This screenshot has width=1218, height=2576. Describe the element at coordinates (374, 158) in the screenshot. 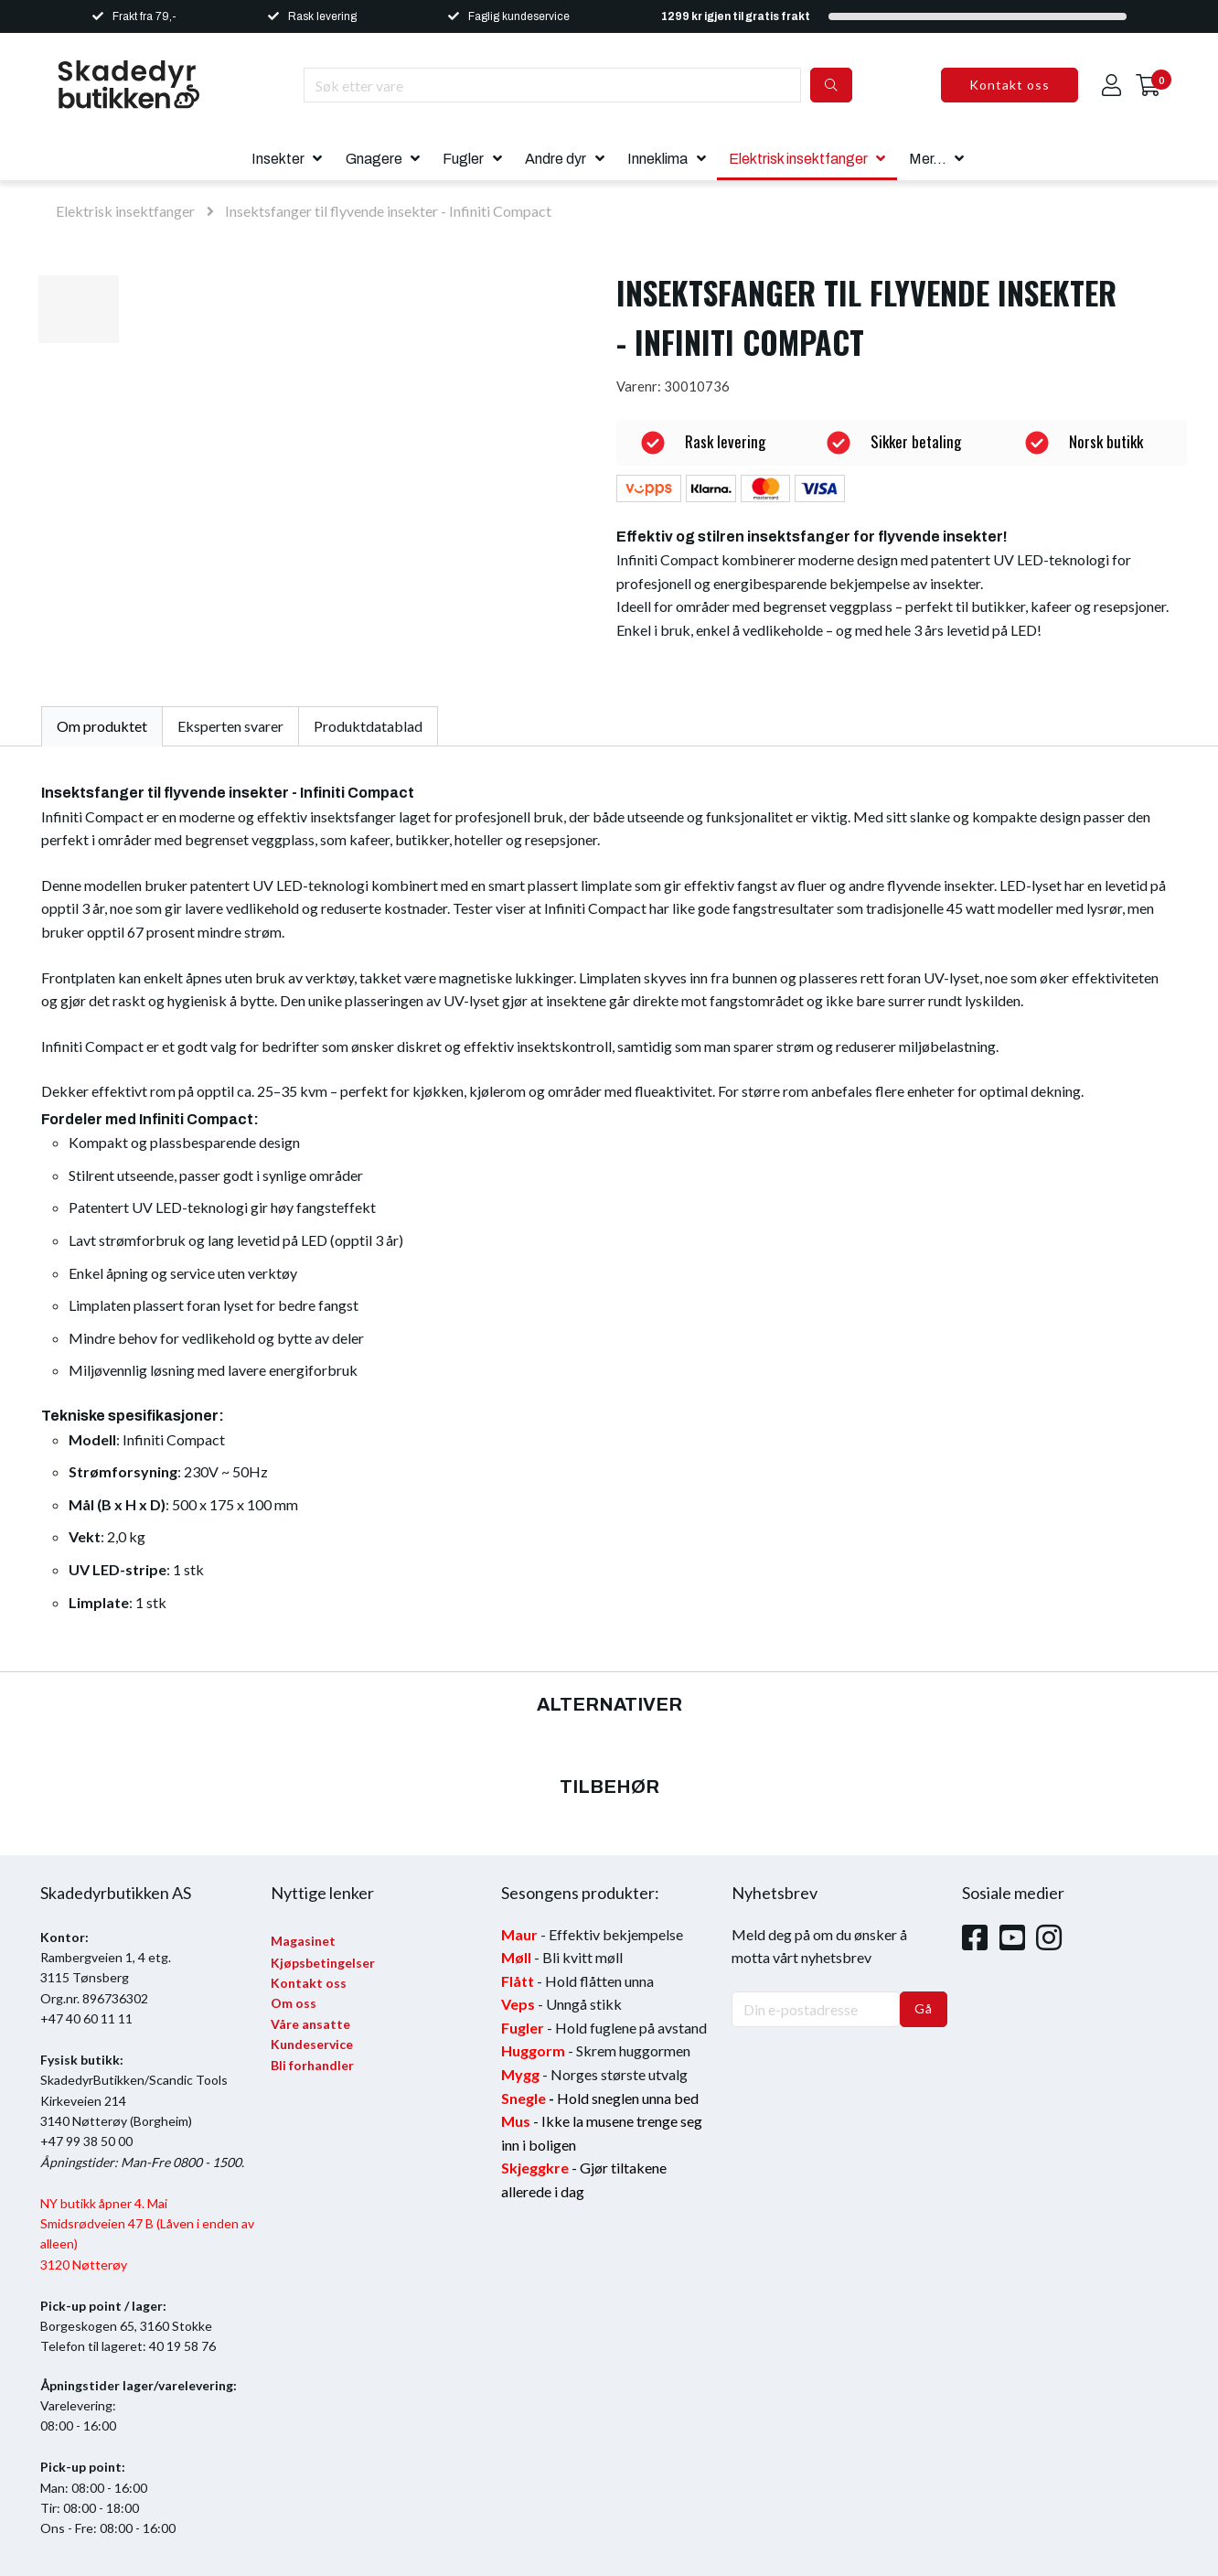

I see `Gnagere` at that location.